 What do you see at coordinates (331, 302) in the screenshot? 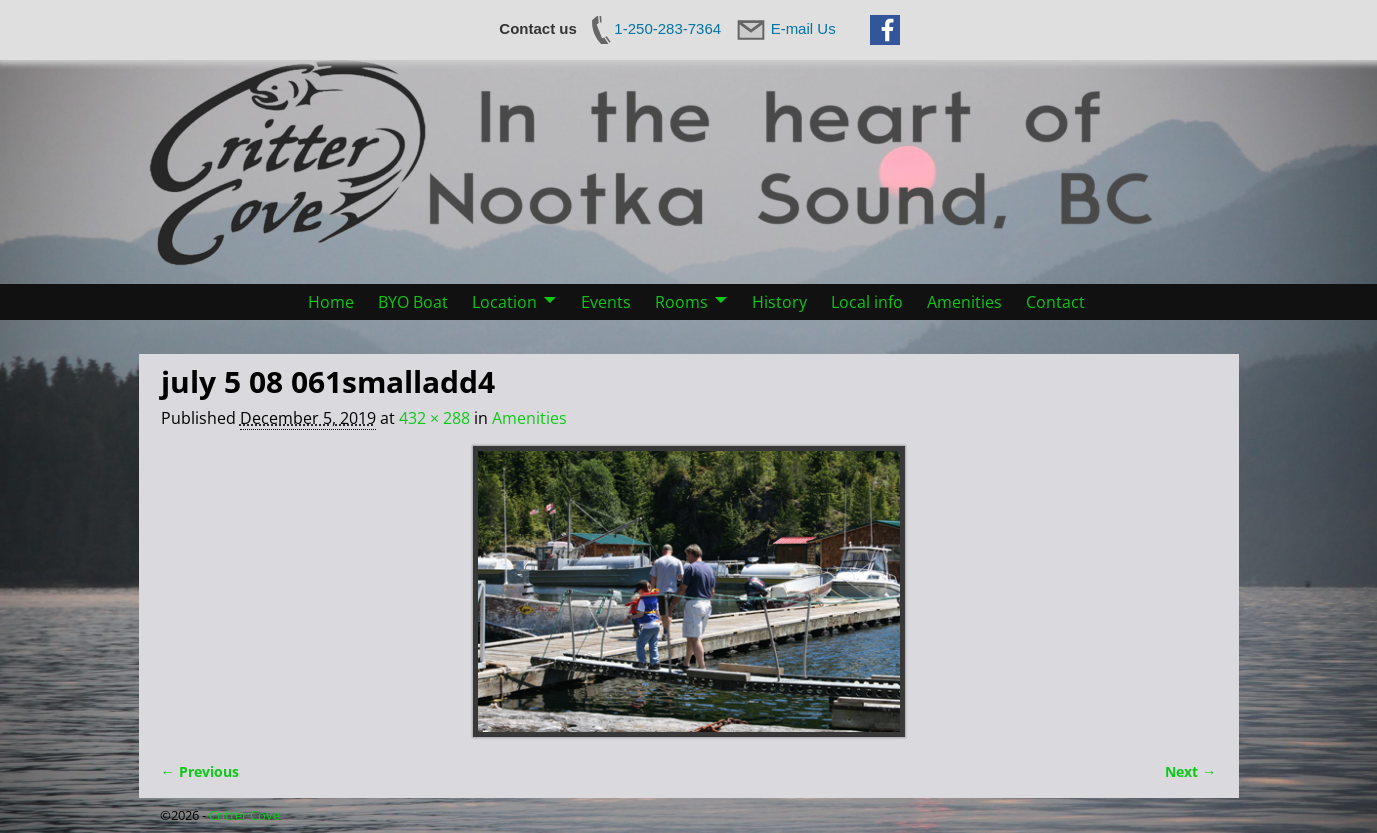
I see `Home` at bounding box center [331, 302].